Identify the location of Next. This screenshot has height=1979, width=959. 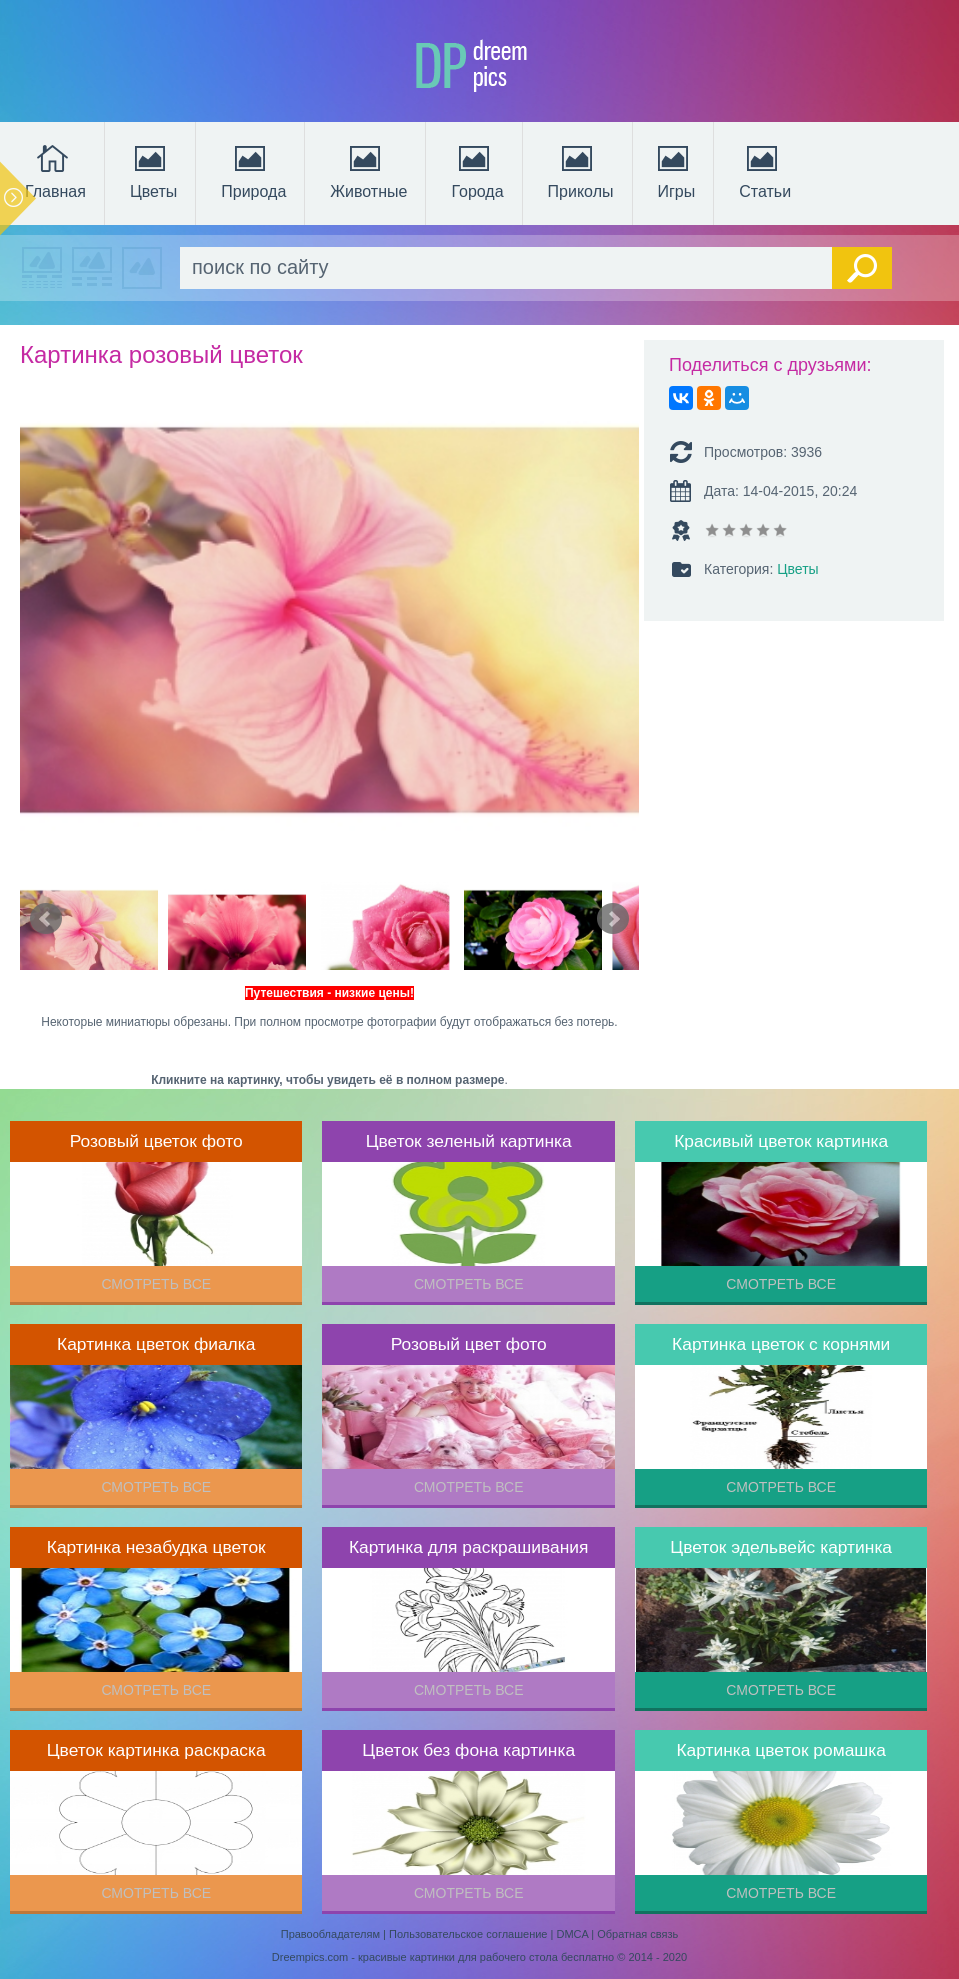
(613, 919).